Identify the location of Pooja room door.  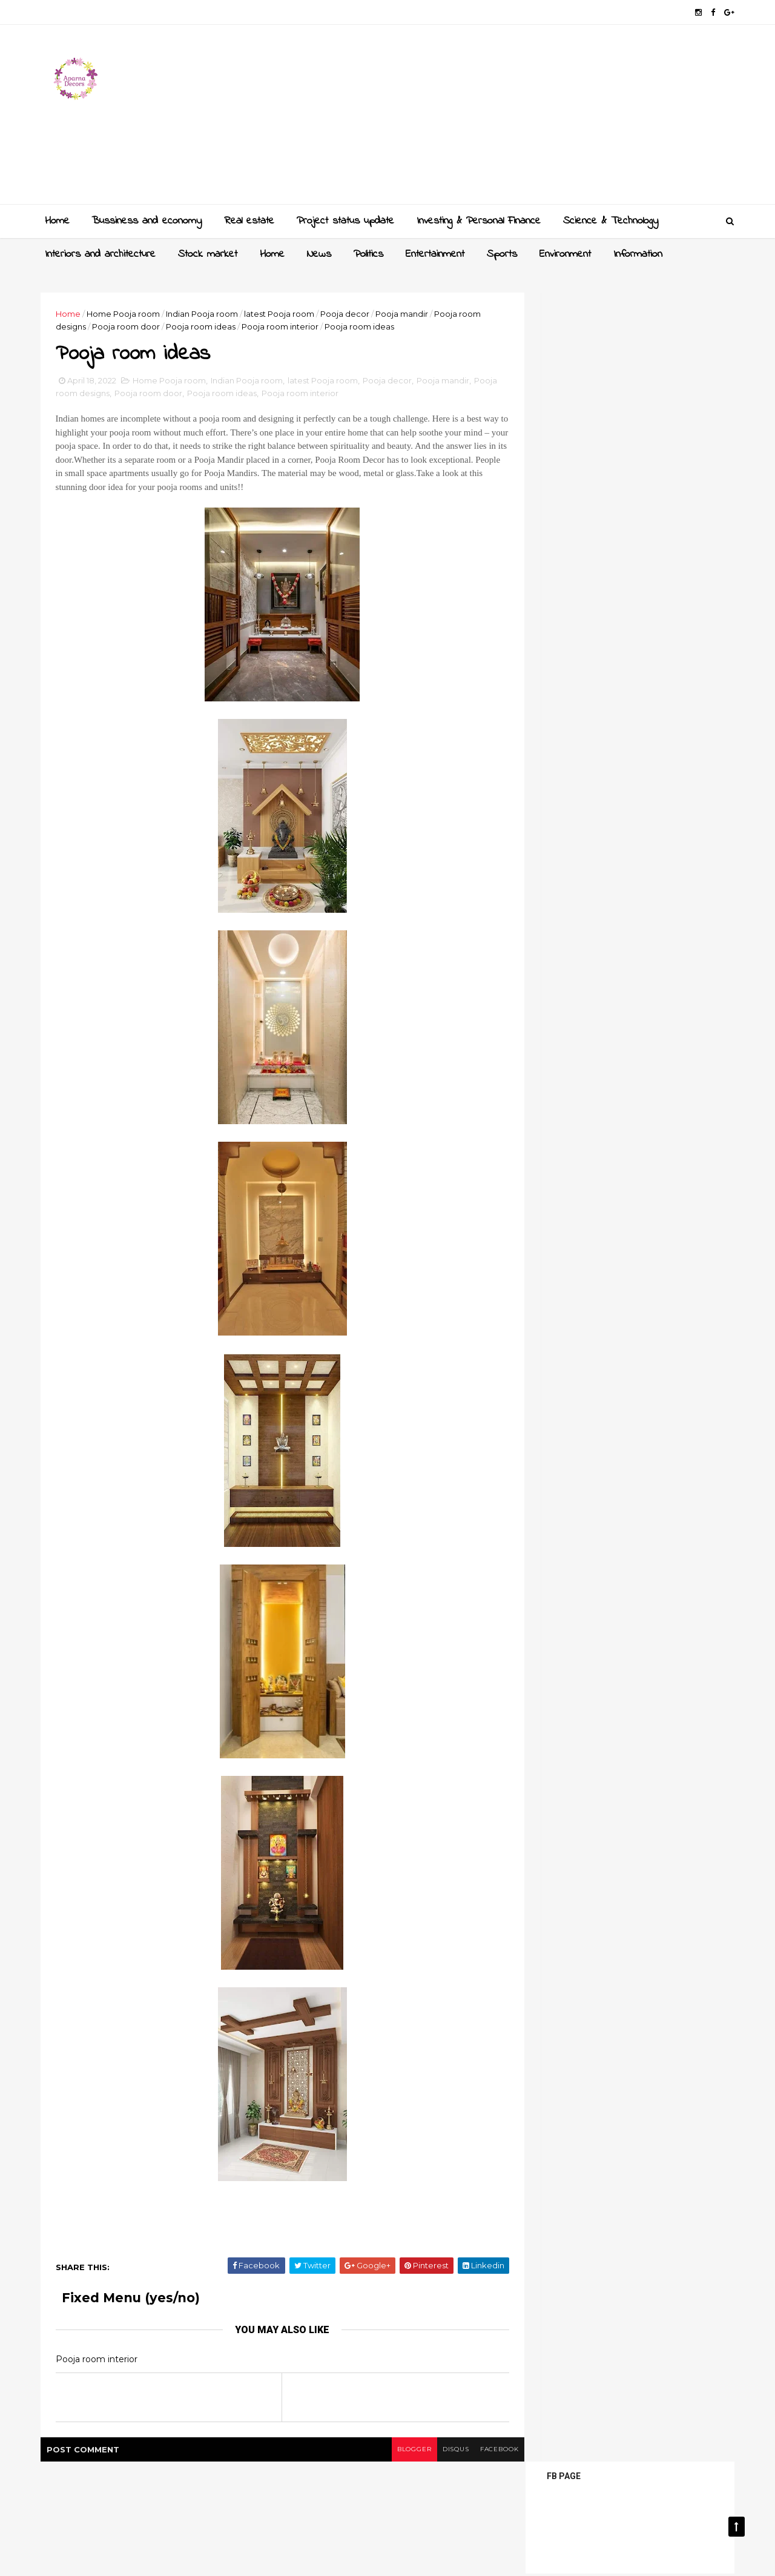
(131, 326).